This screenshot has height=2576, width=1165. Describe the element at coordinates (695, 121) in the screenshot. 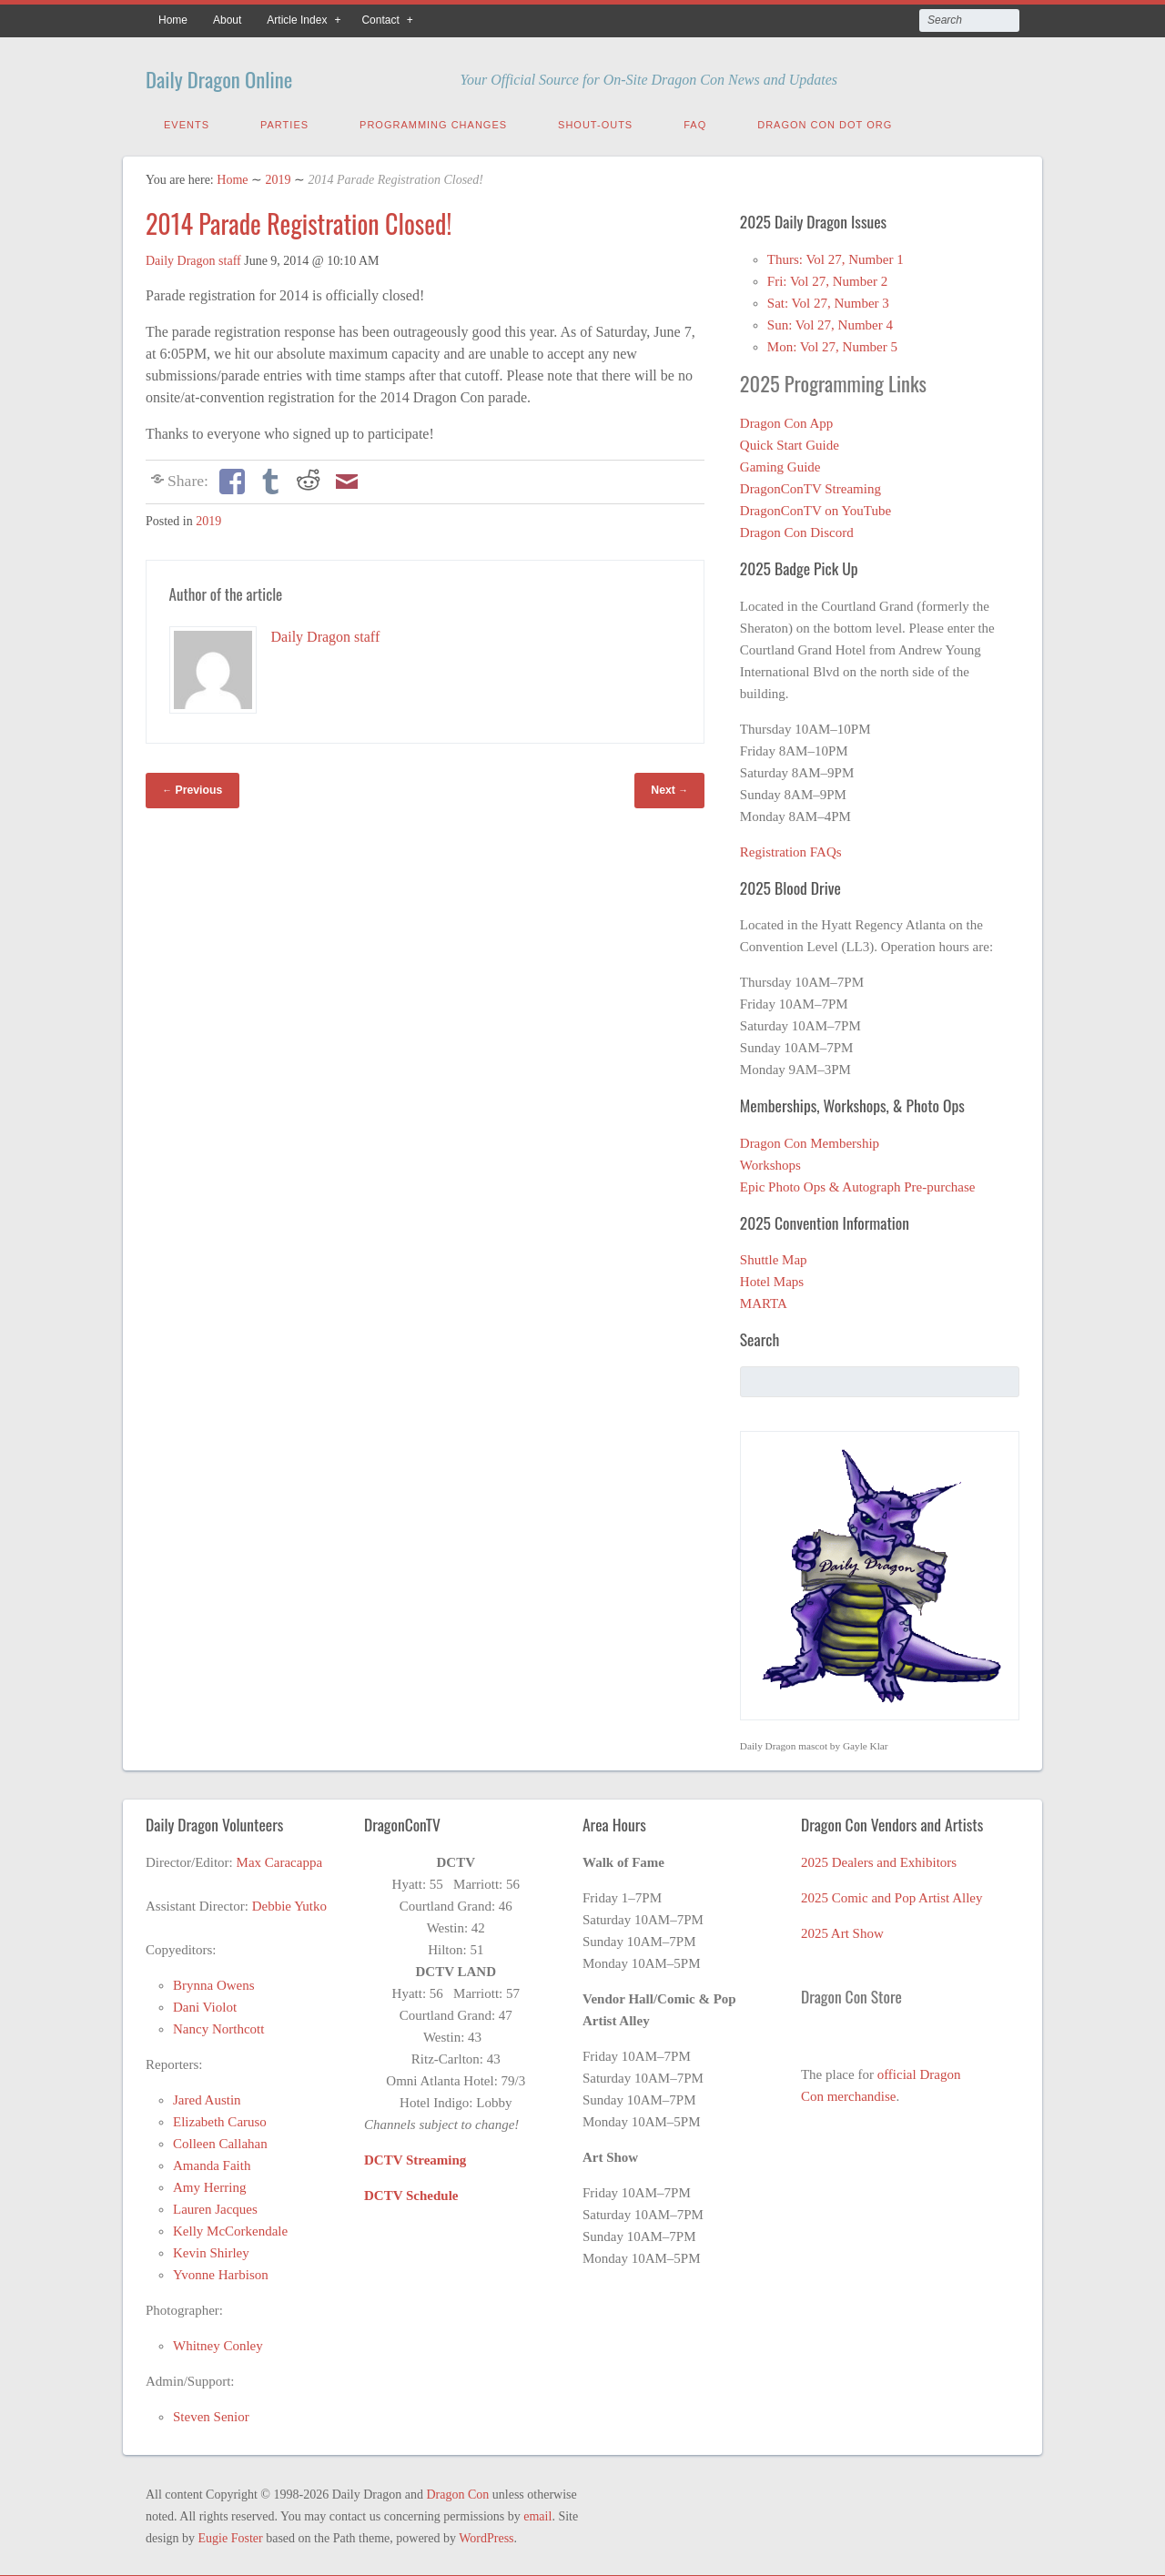

I see `FAQ` at that location.